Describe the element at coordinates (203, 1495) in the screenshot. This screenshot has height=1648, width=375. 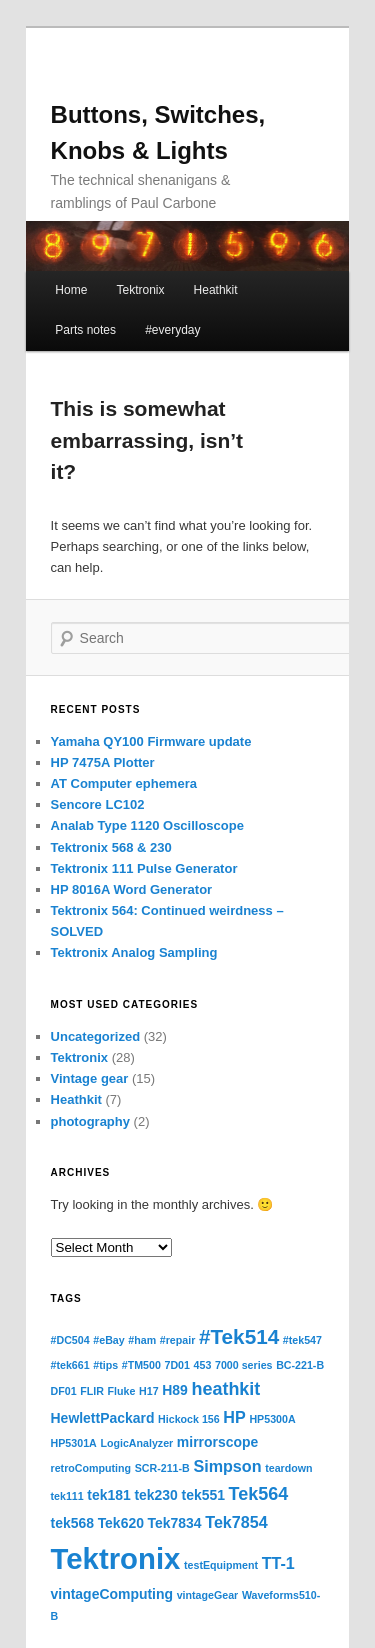
I see `tek551 [tek551 (2 items)]` at that location.